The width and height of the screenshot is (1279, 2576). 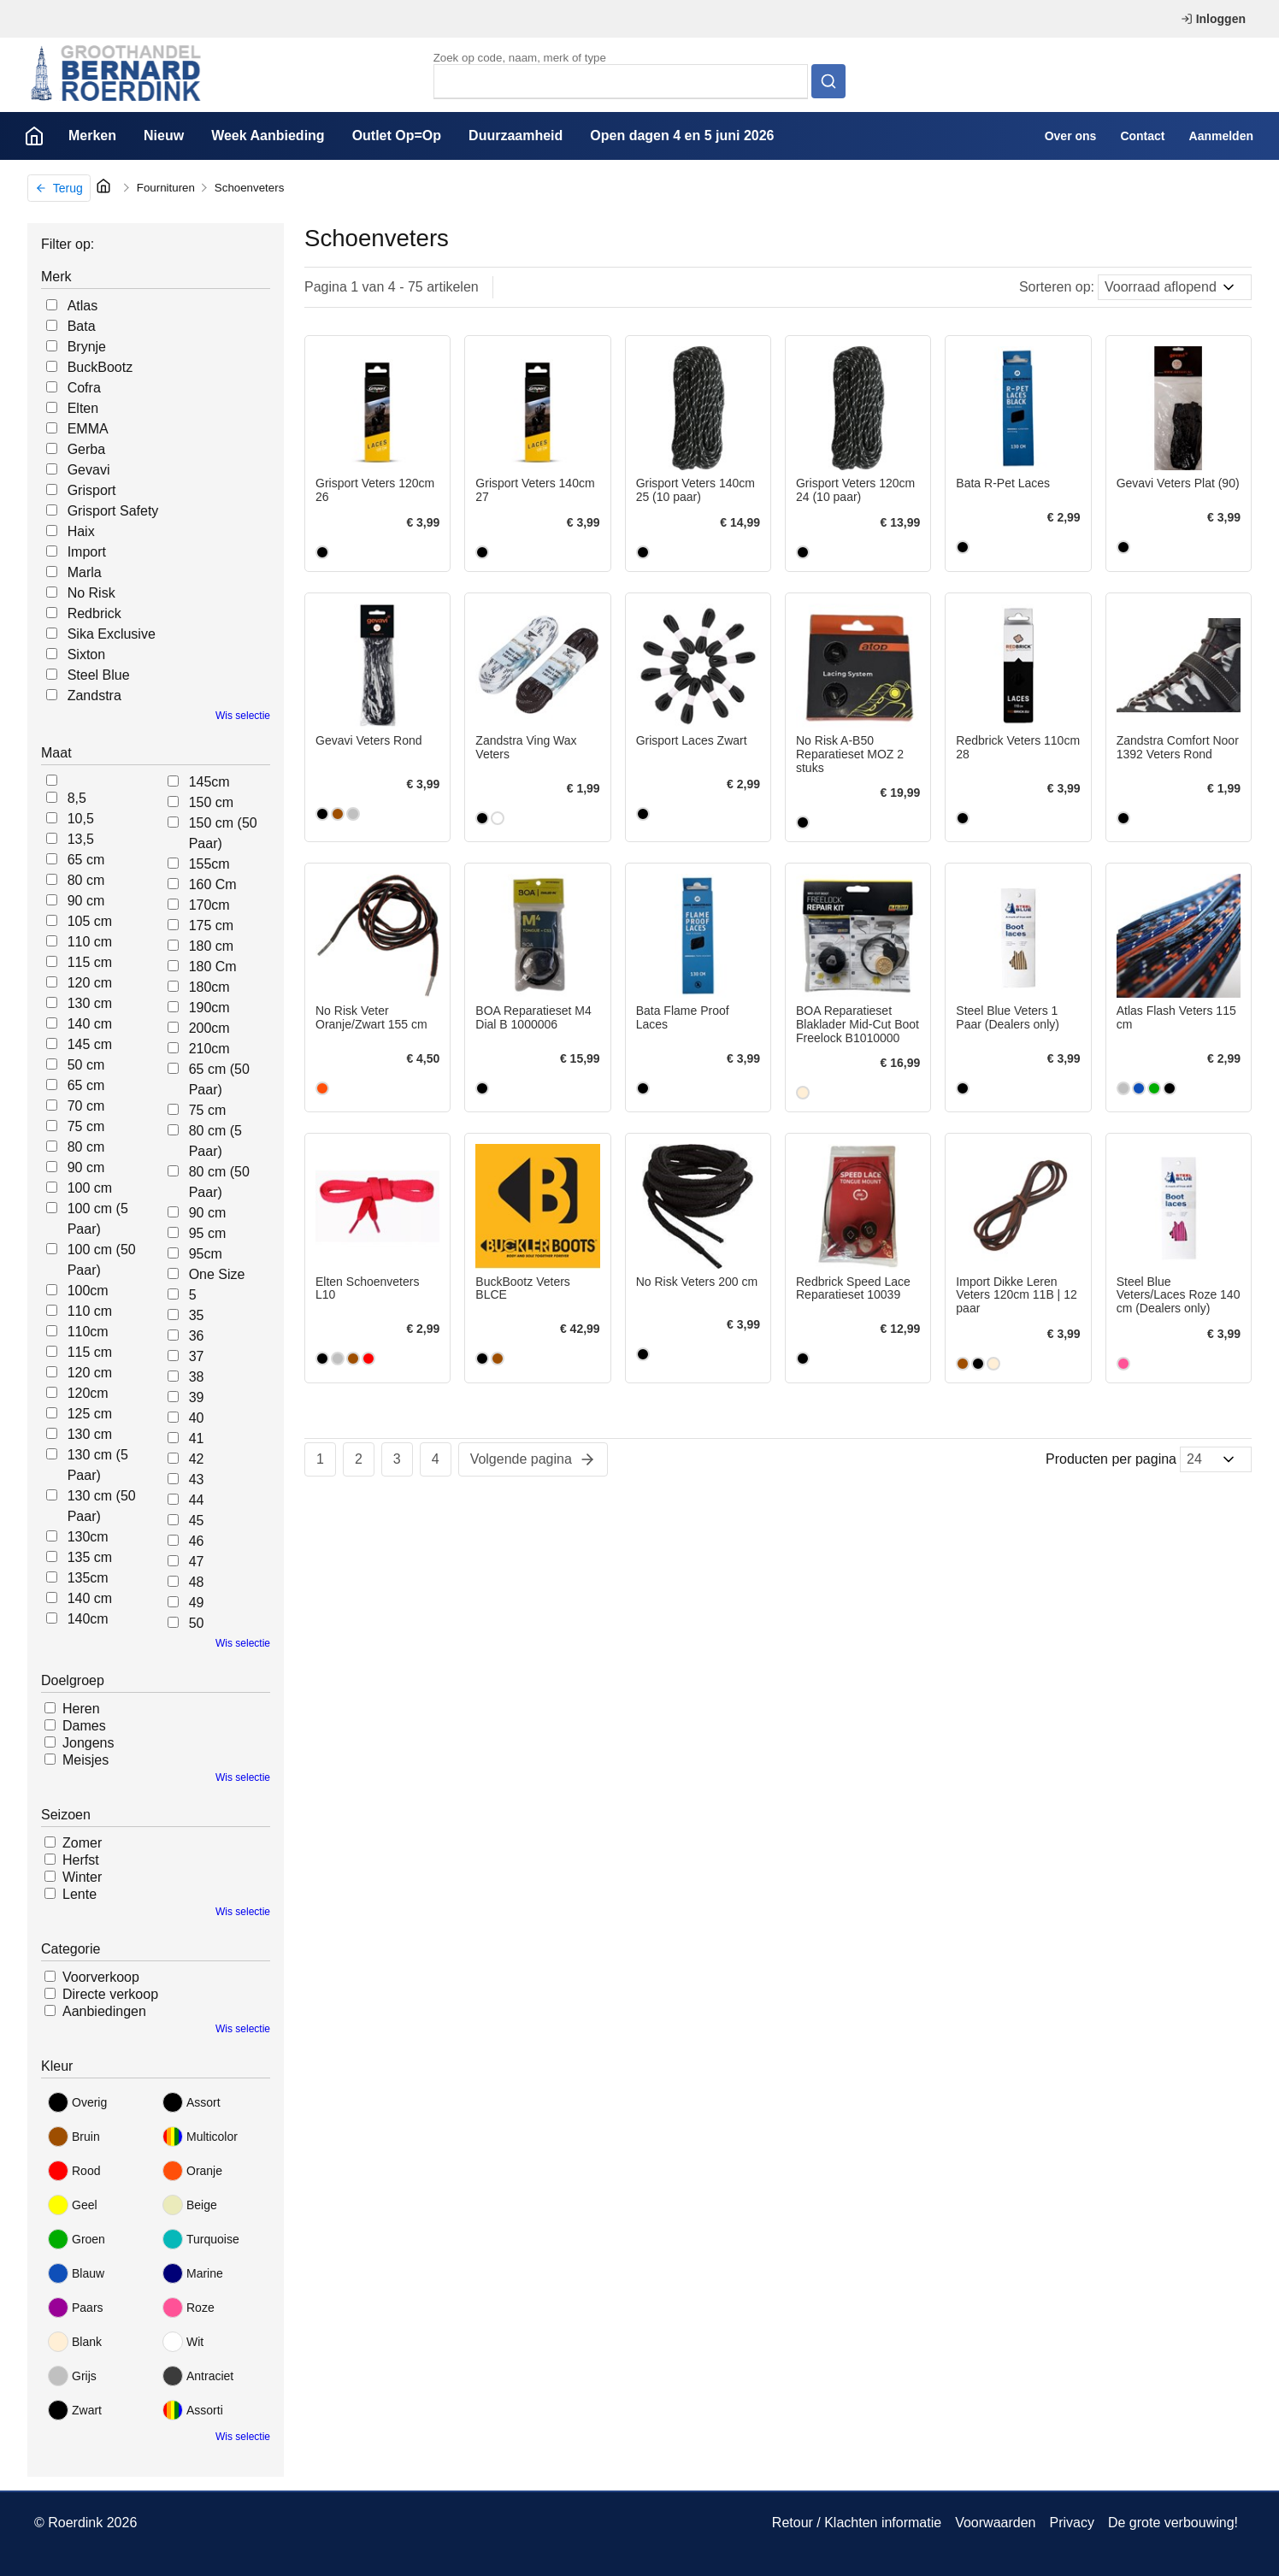 I want to click on Antraciet, so click(x=197, y=2376).